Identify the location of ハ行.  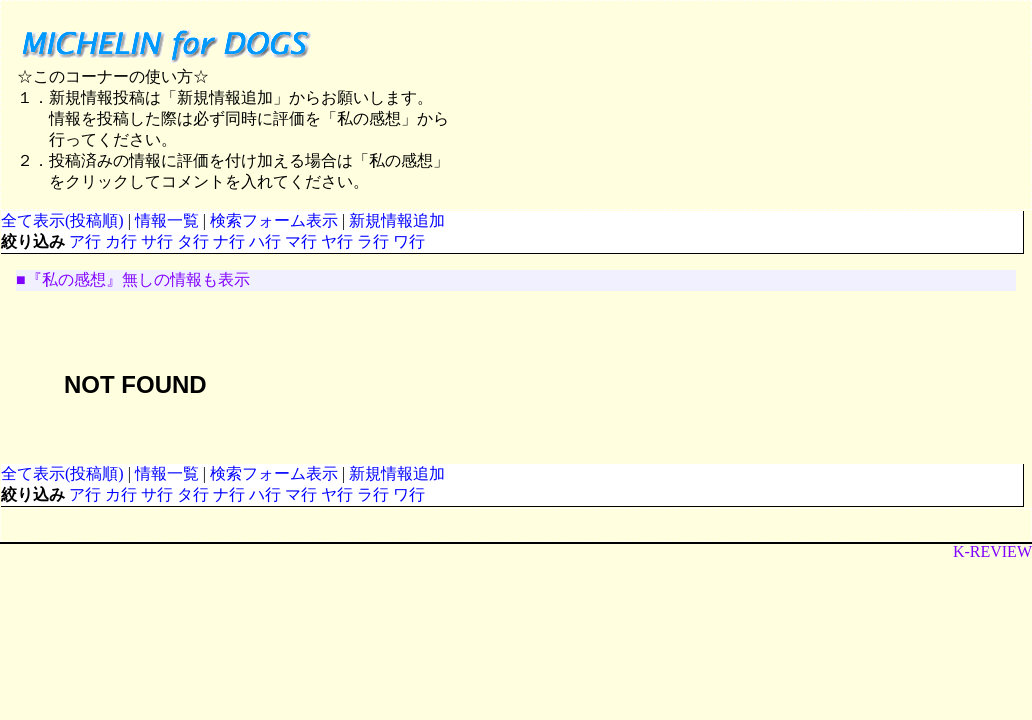
(265, 241).